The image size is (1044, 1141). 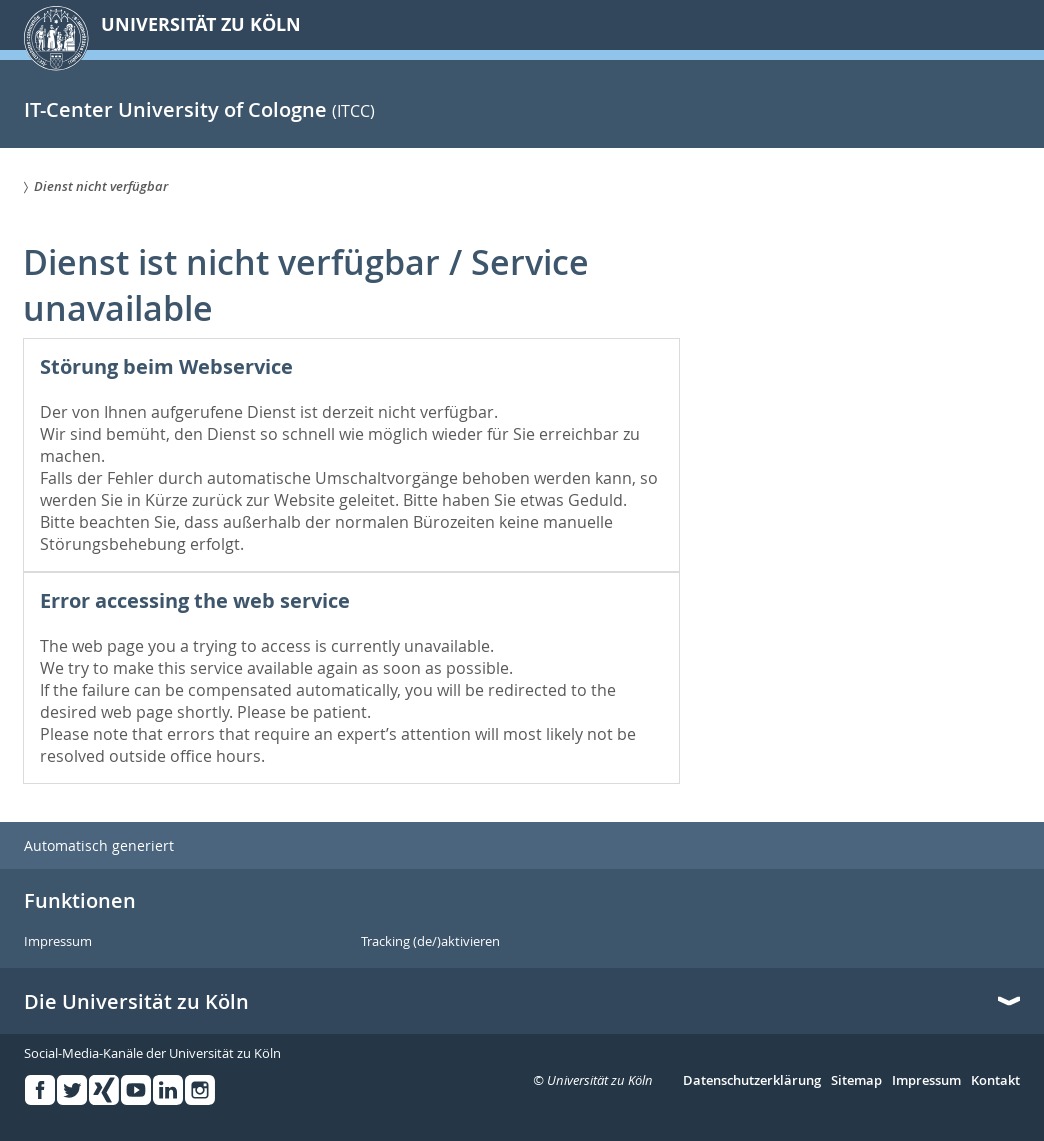 I want to click on Die Universität zu Köln, so click(x=136, y=1002).